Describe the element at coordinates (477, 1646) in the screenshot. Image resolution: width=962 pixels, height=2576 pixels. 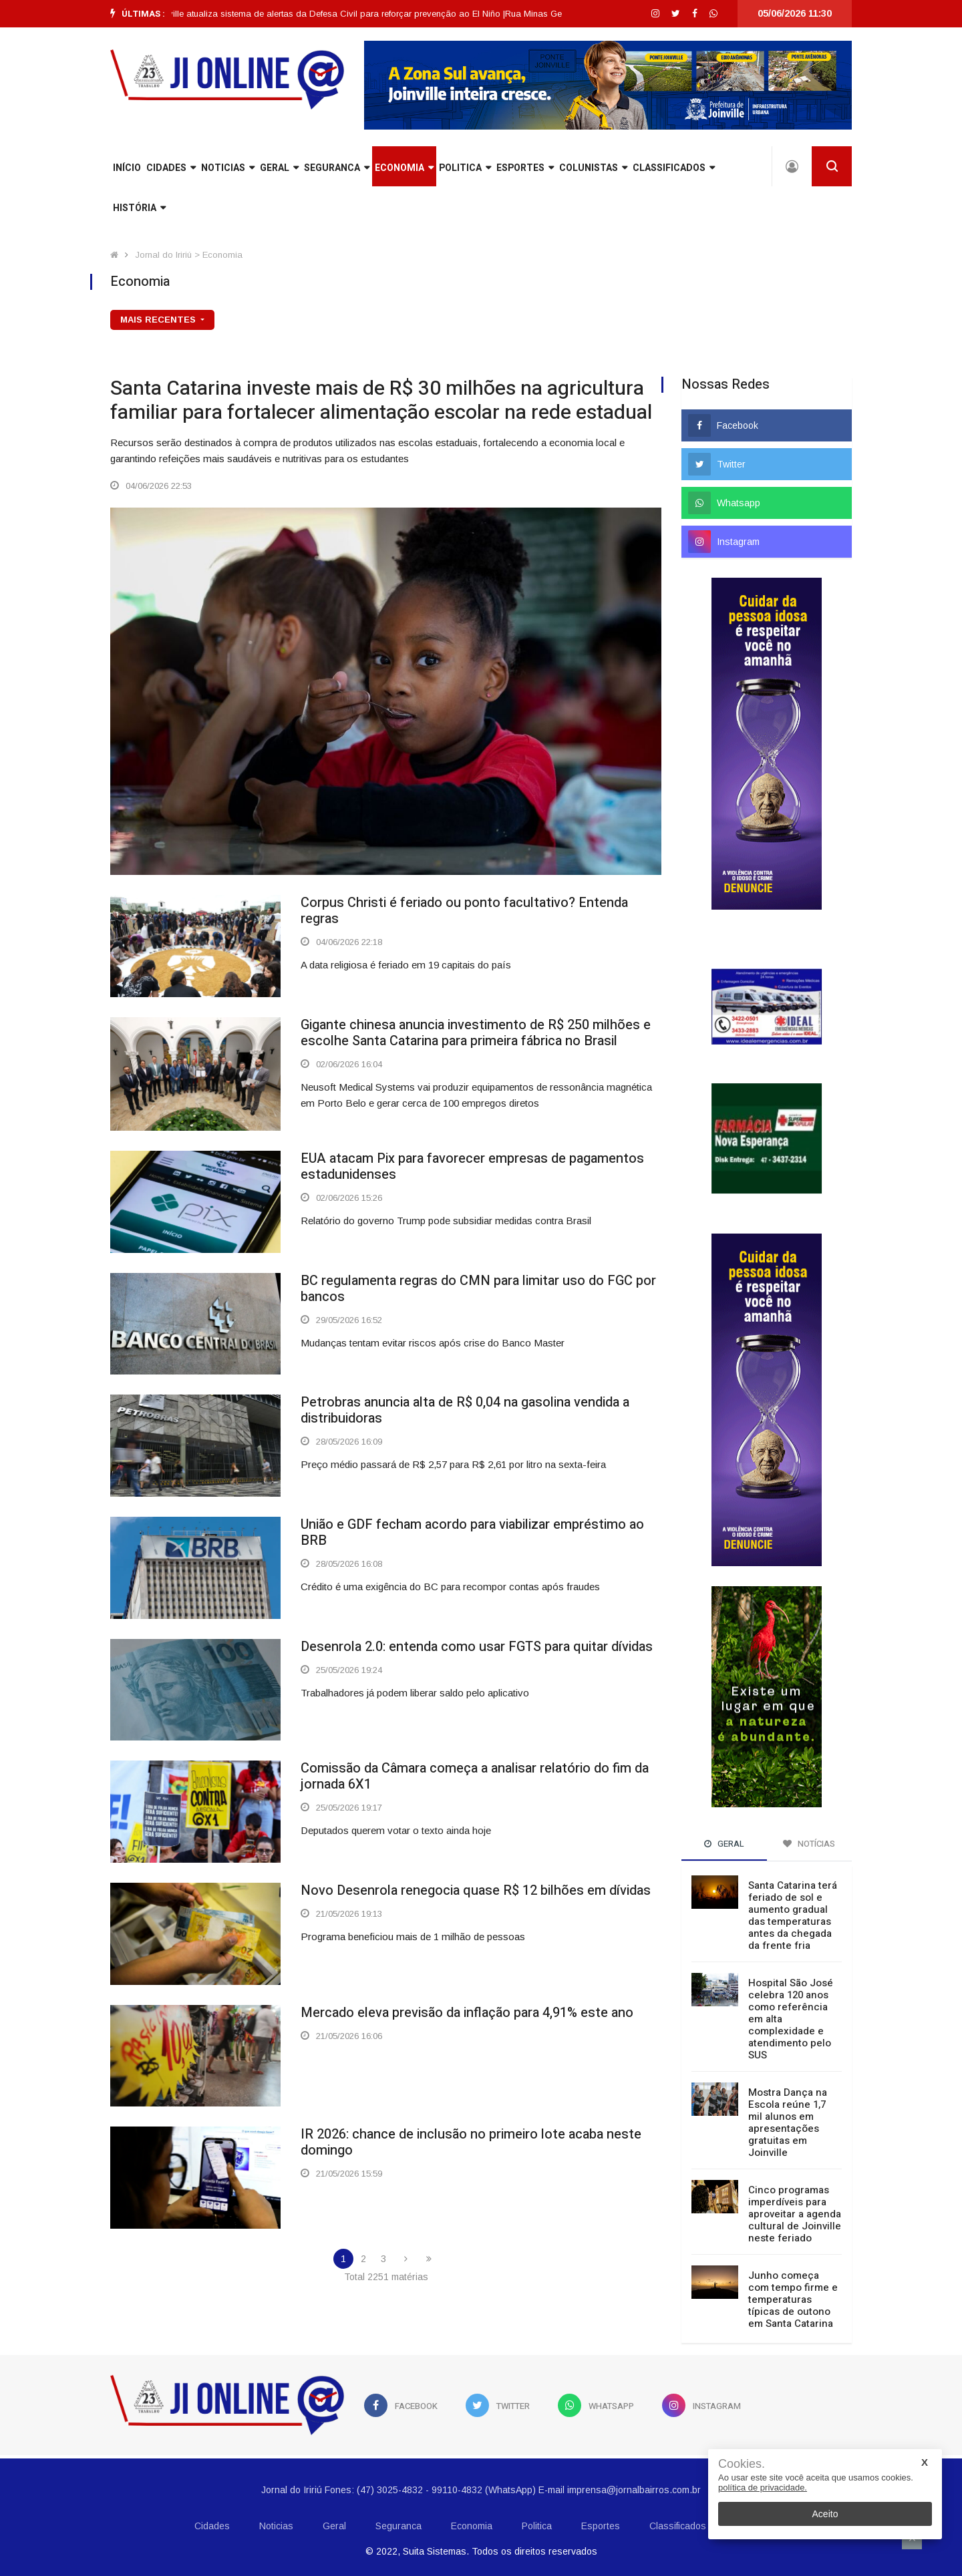
I see `Desenrola 2.0: entenda como usar FGTS para quitar dívidas` at that location.